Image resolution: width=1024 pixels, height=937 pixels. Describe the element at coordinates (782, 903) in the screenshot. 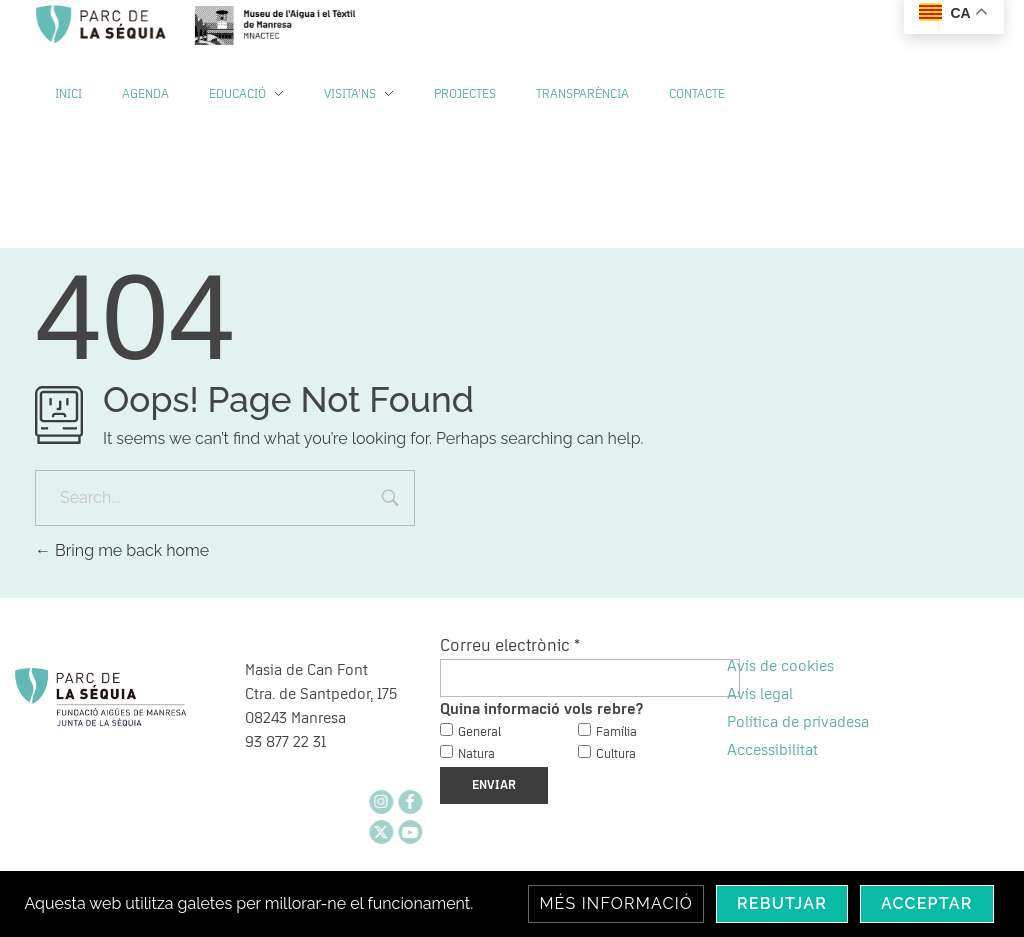

I see `Rebutjar` at that location.